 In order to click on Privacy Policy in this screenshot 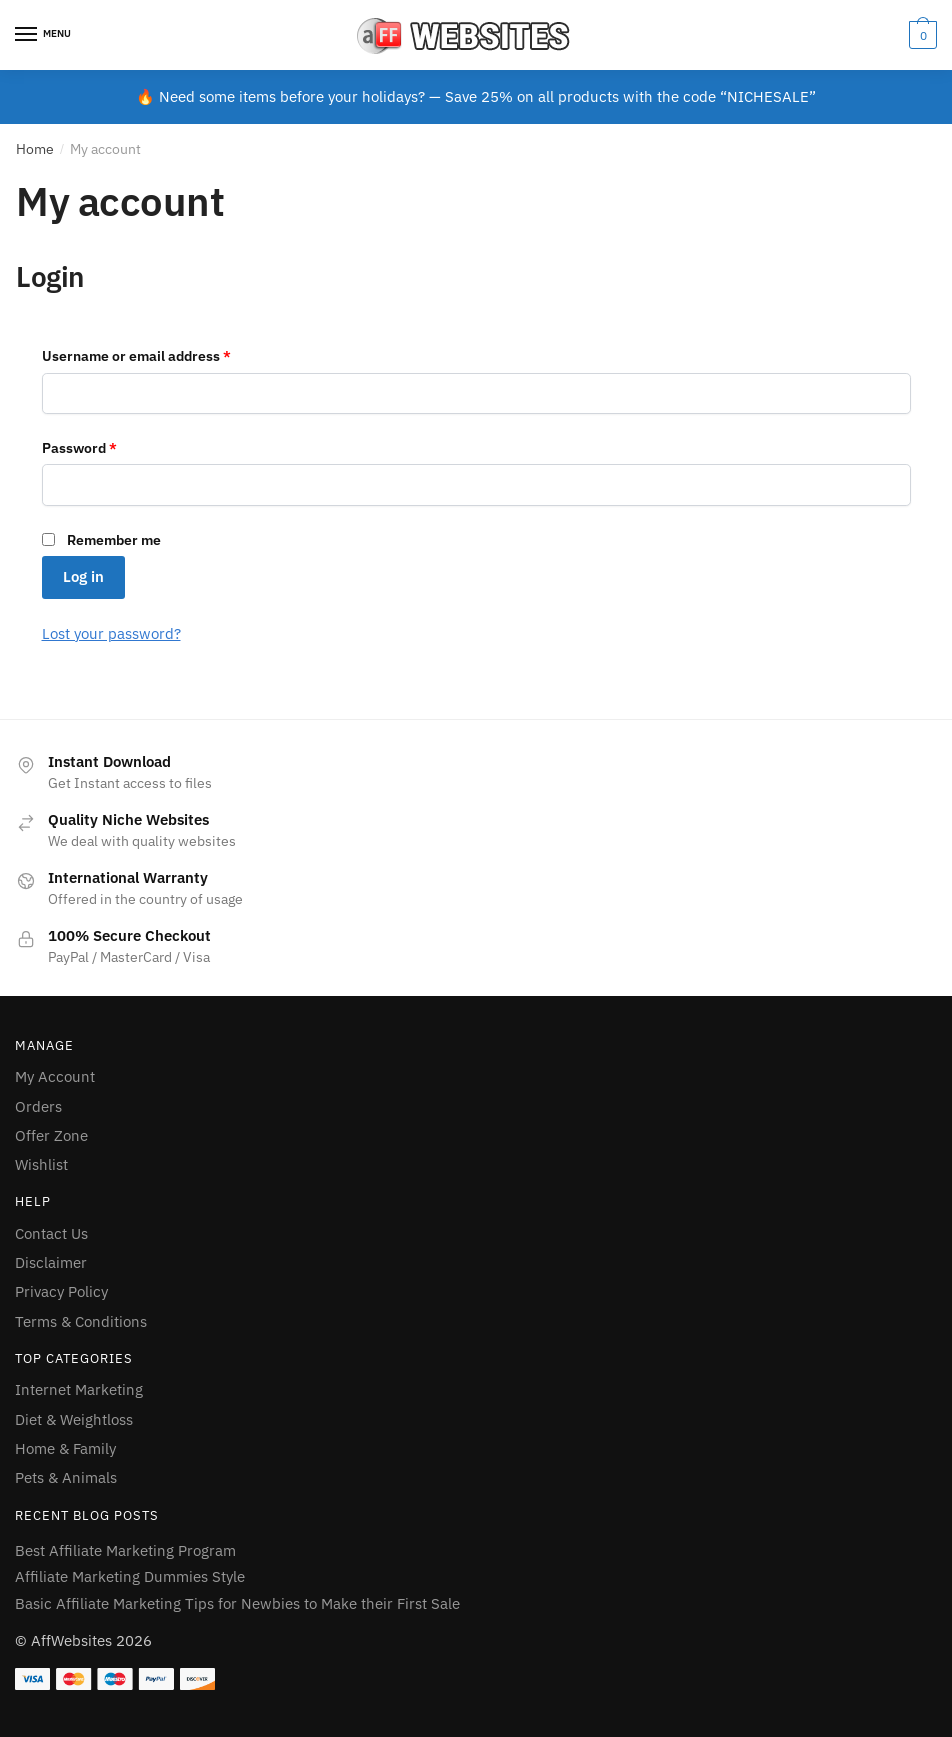, I will do `click(61, 1291)`.